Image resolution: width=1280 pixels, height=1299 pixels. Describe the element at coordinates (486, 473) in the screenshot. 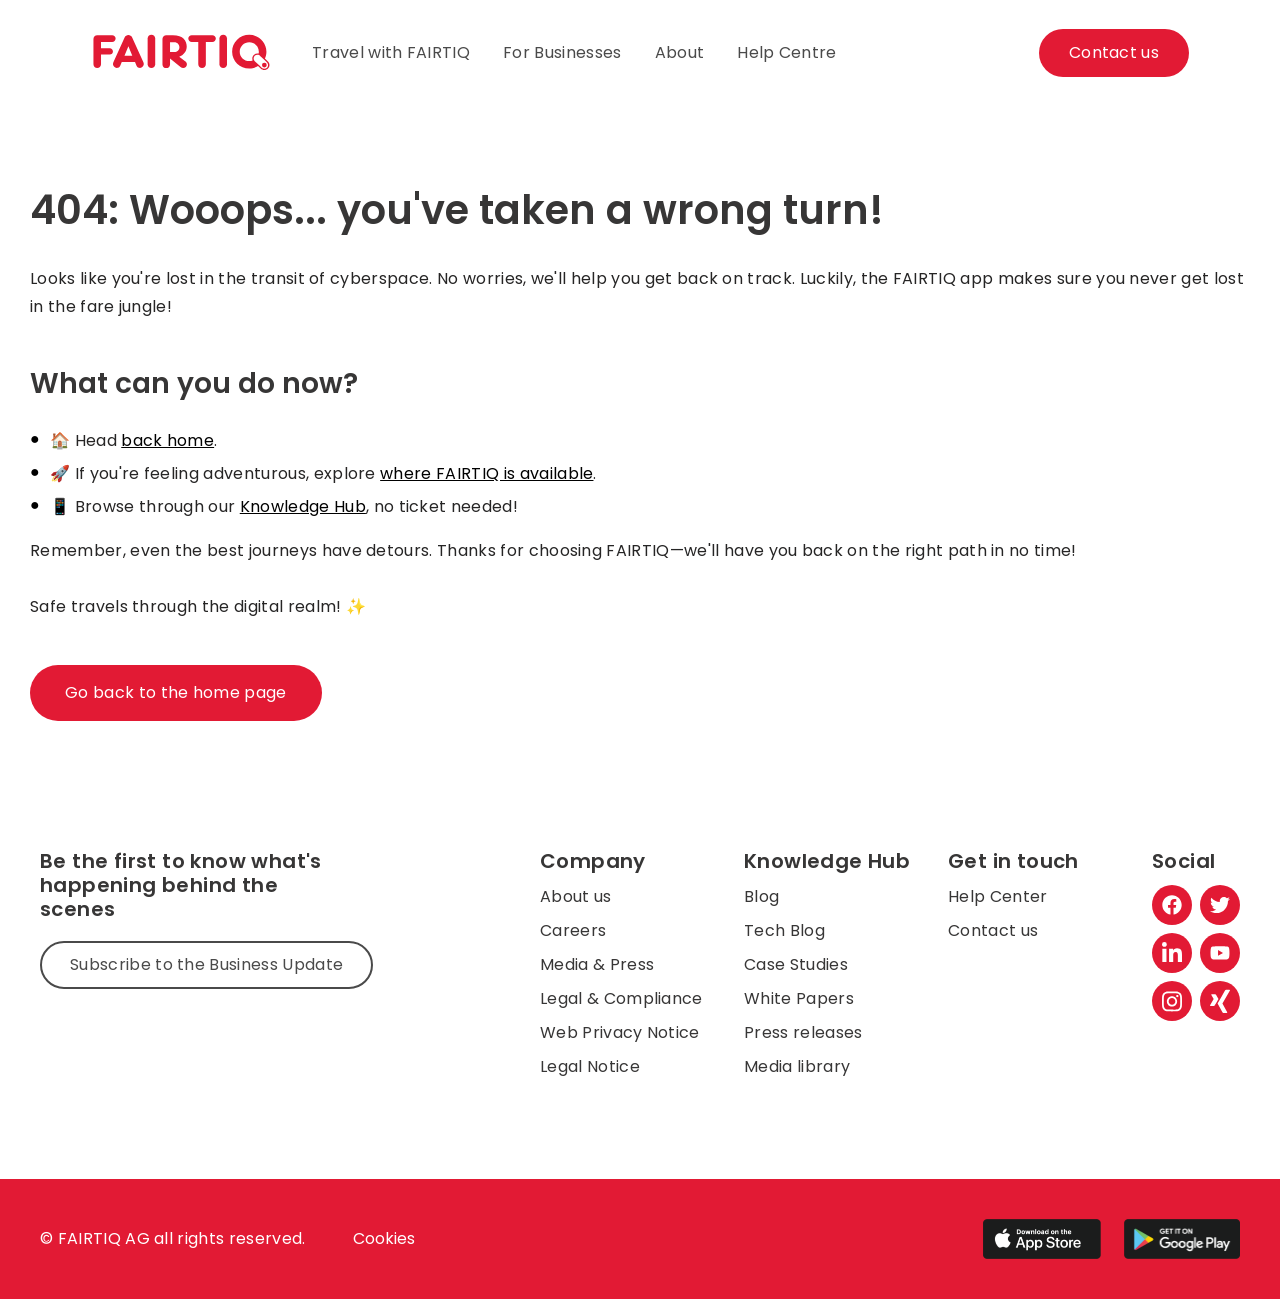

I see `where FAIRTIQ is available` at that location.